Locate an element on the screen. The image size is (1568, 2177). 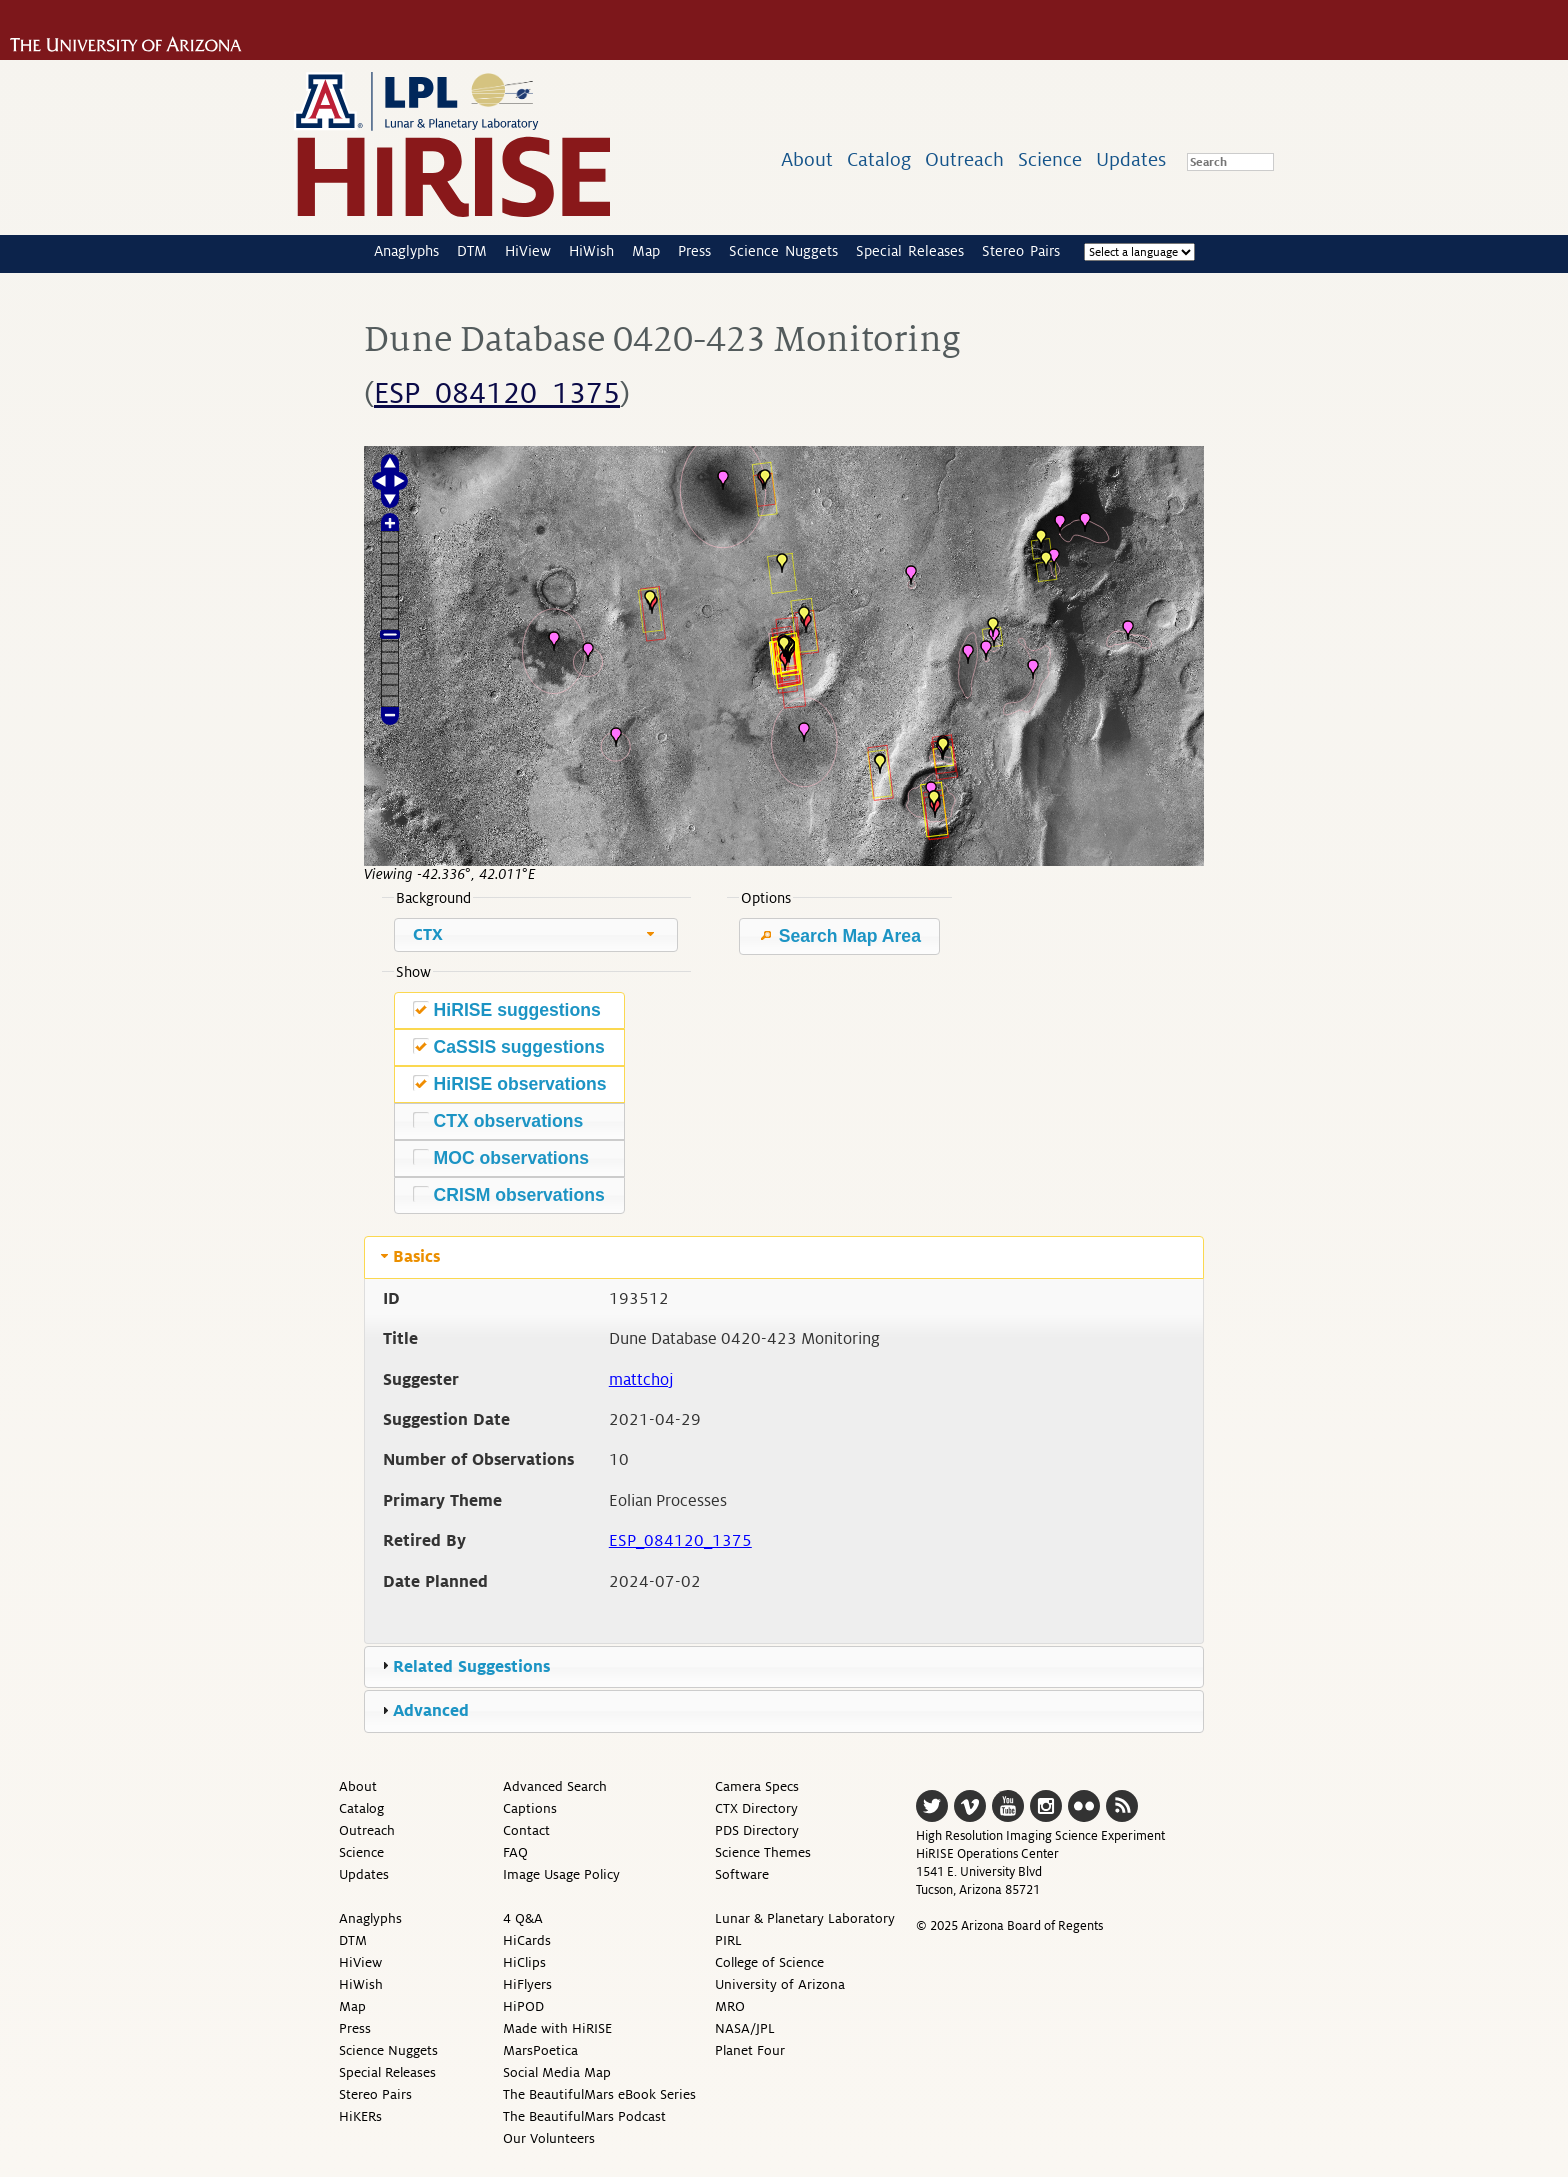
HiWish is located at coordinates (591, 251).